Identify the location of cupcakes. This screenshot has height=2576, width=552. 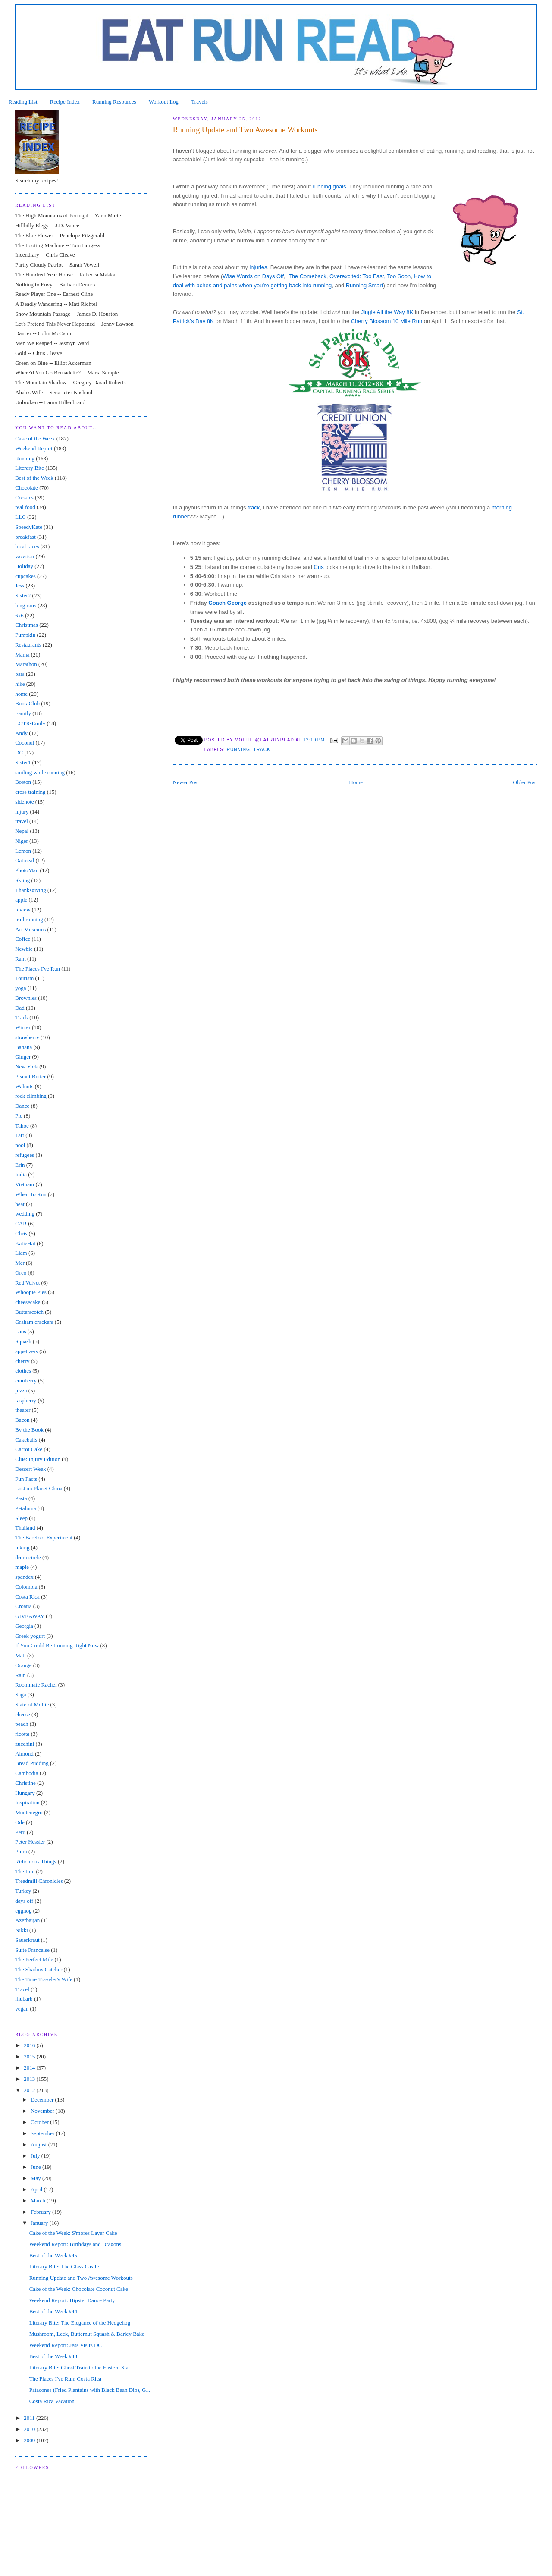
(25, 576).